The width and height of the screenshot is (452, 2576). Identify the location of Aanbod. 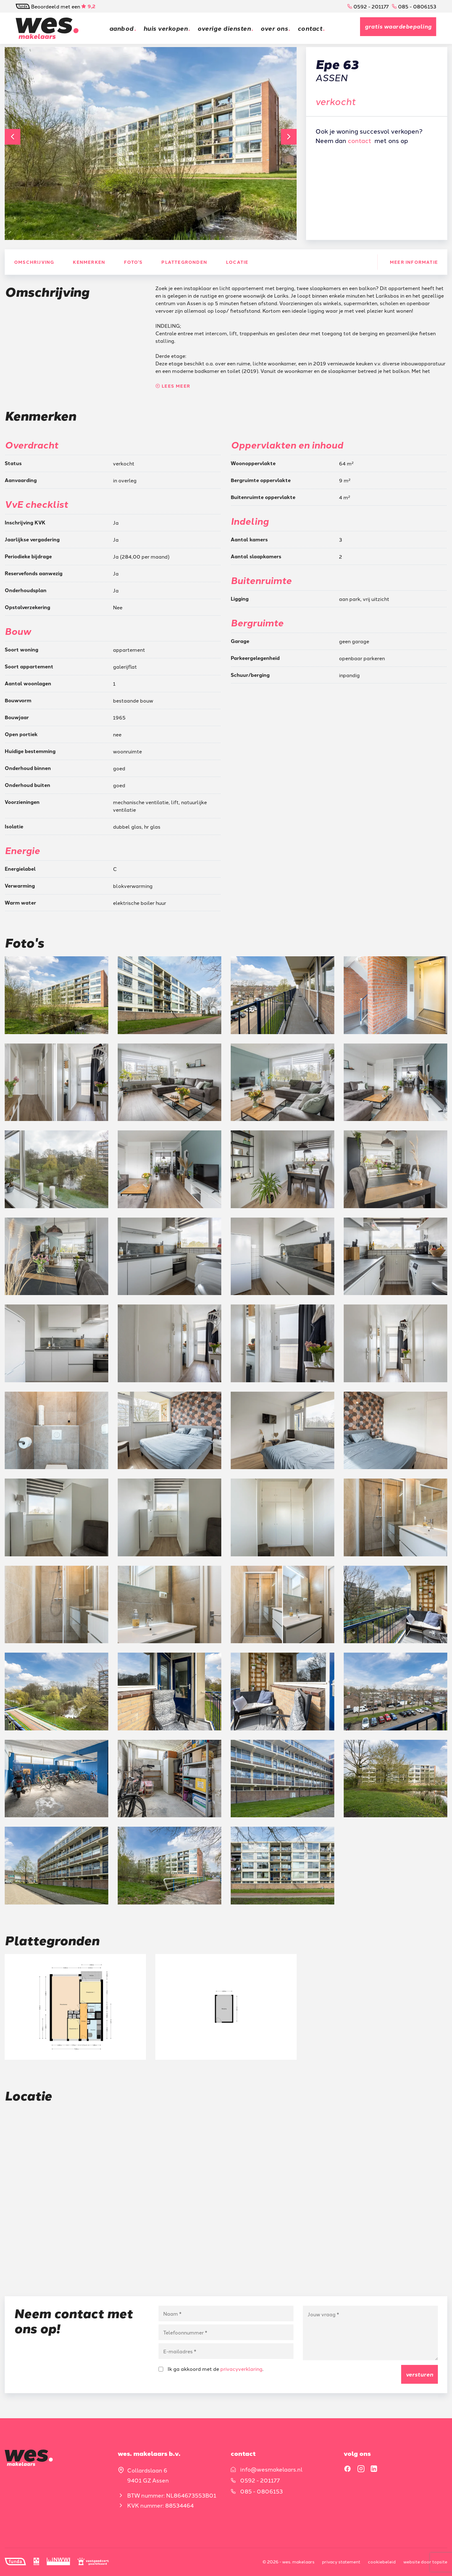
(121, 28).